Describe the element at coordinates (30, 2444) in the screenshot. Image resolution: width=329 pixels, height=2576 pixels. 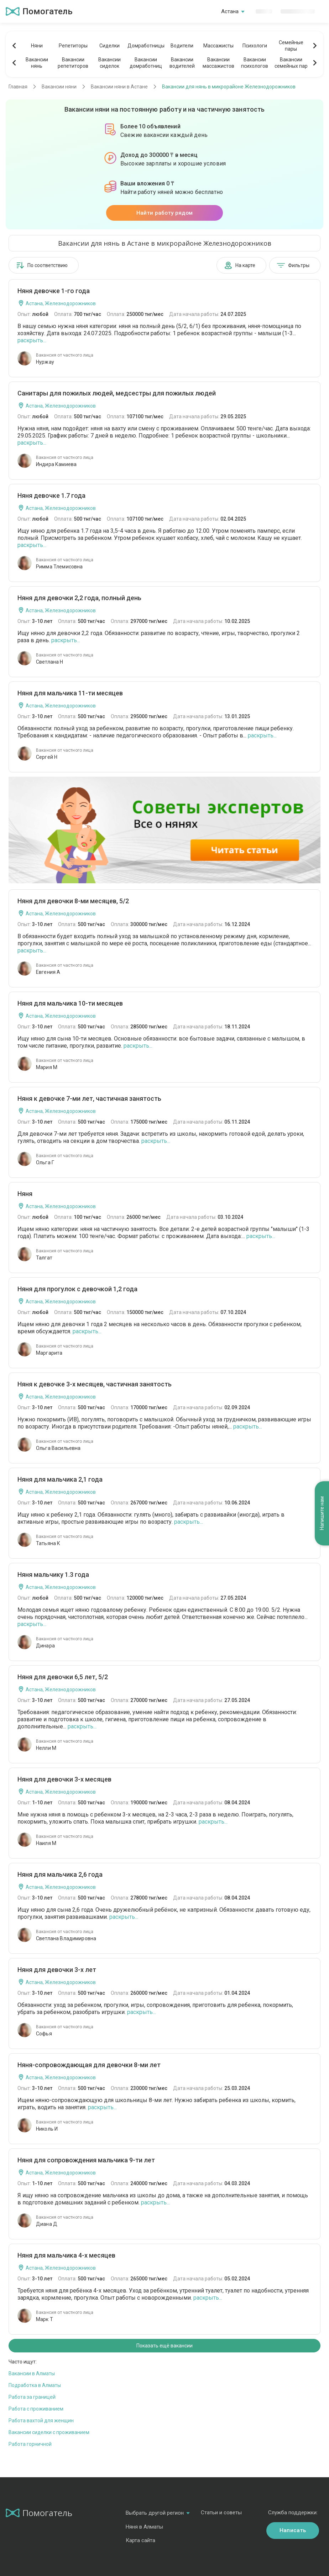
I see `Работа горничной` at that location.